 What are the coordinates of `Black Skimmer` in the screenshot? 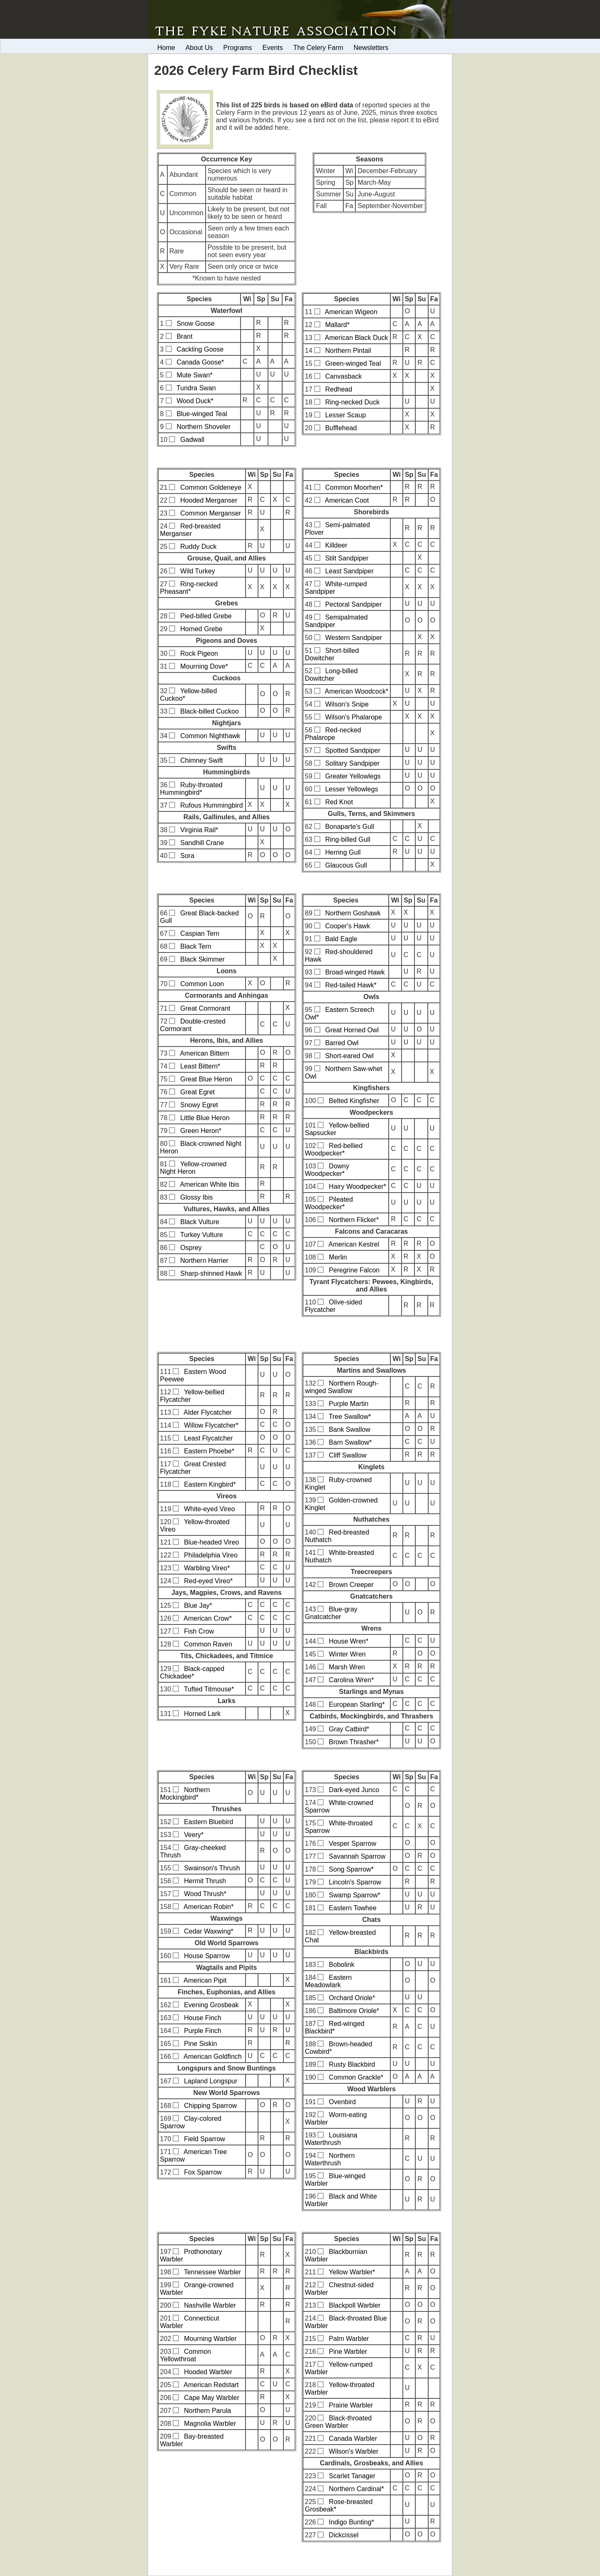 It's located at (202, 959).